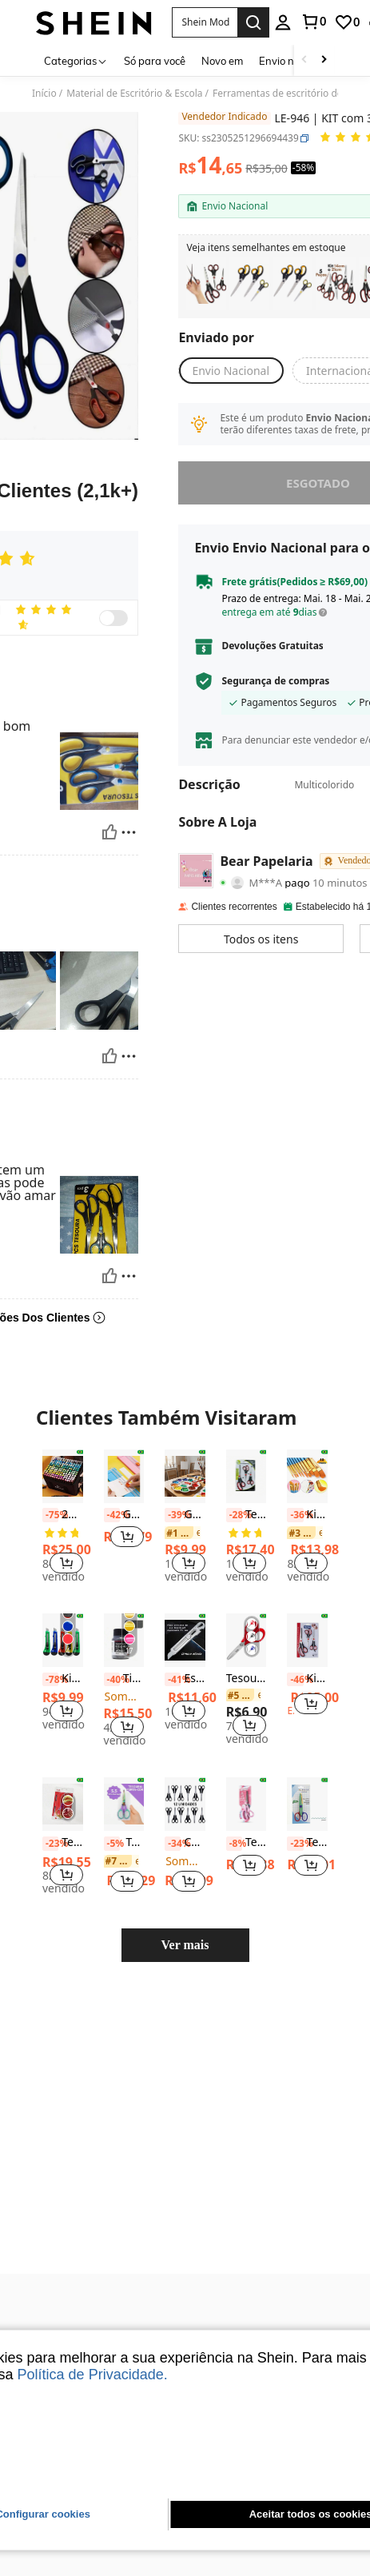 The height and width of the screenshot is (2576, 370). What do you see at coordinates (307, 1482) in the screenshot?
I see `Kit com 10 Pincéis artísticos para pintura cerdas macias - Aquarela, Guache, Óleo, Acrílica` at bounding box center [307, 1482].